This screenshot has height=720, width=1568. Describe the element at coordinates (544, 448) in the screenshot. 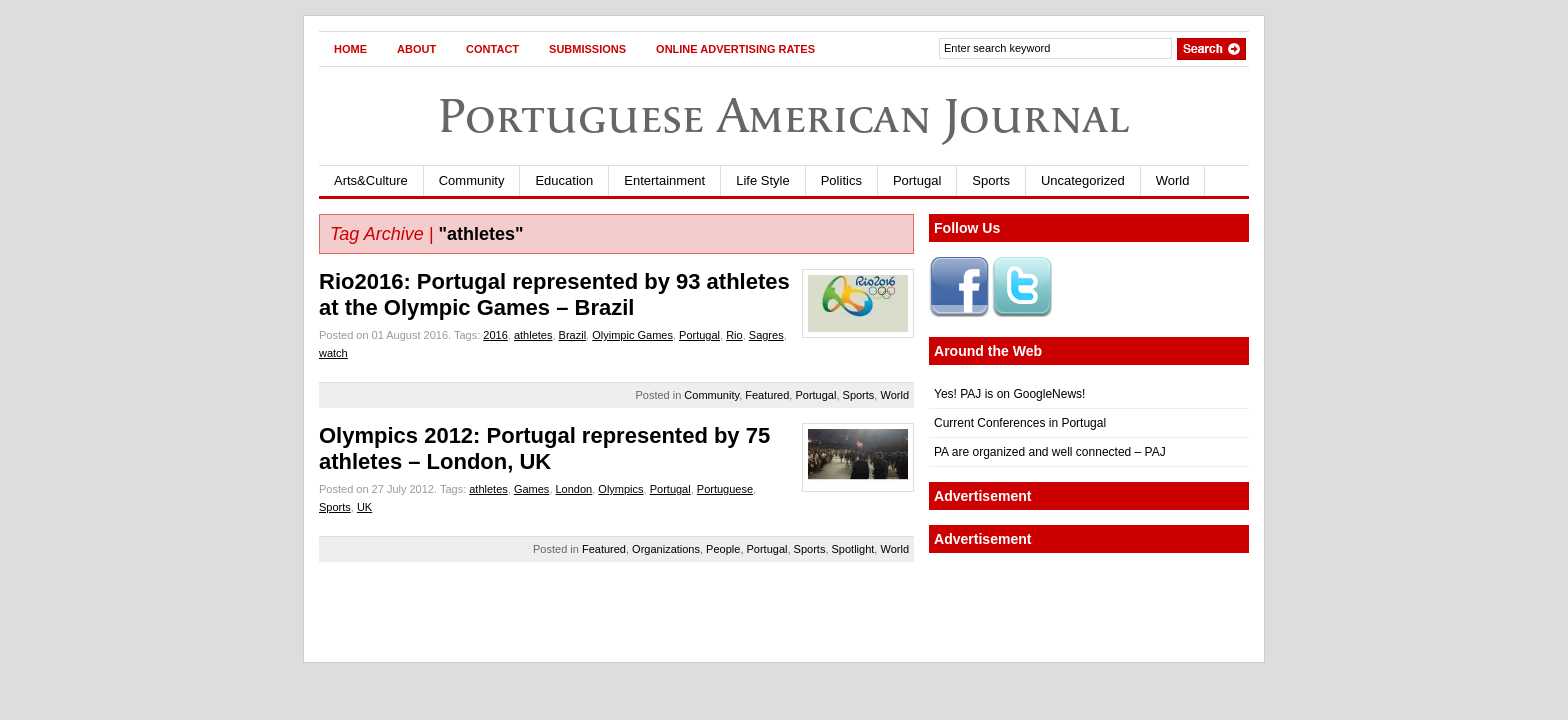

I see `Olympics 2012: Portugal represented by 75 athletes – London, UK` at that location.